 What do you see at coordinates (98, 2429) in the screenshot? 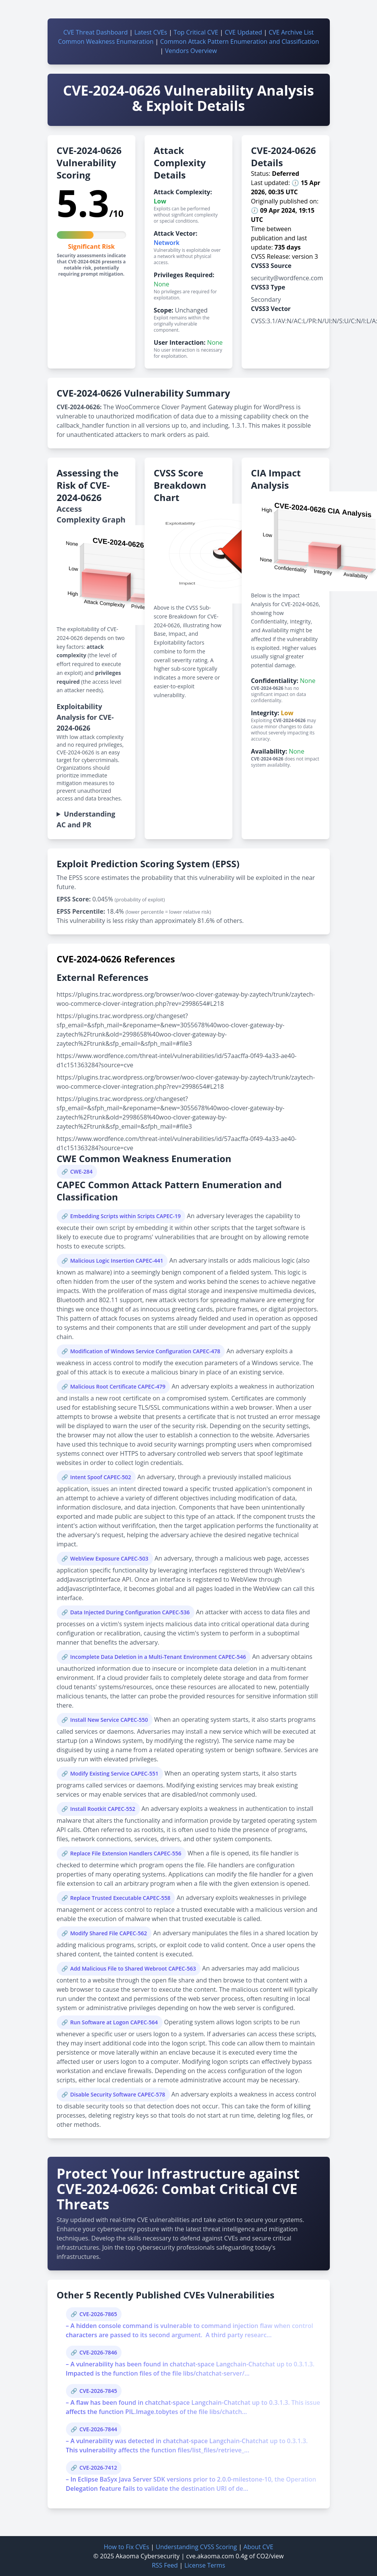
I see `CVE-2026-7844` at bounding box center [98, 2429].